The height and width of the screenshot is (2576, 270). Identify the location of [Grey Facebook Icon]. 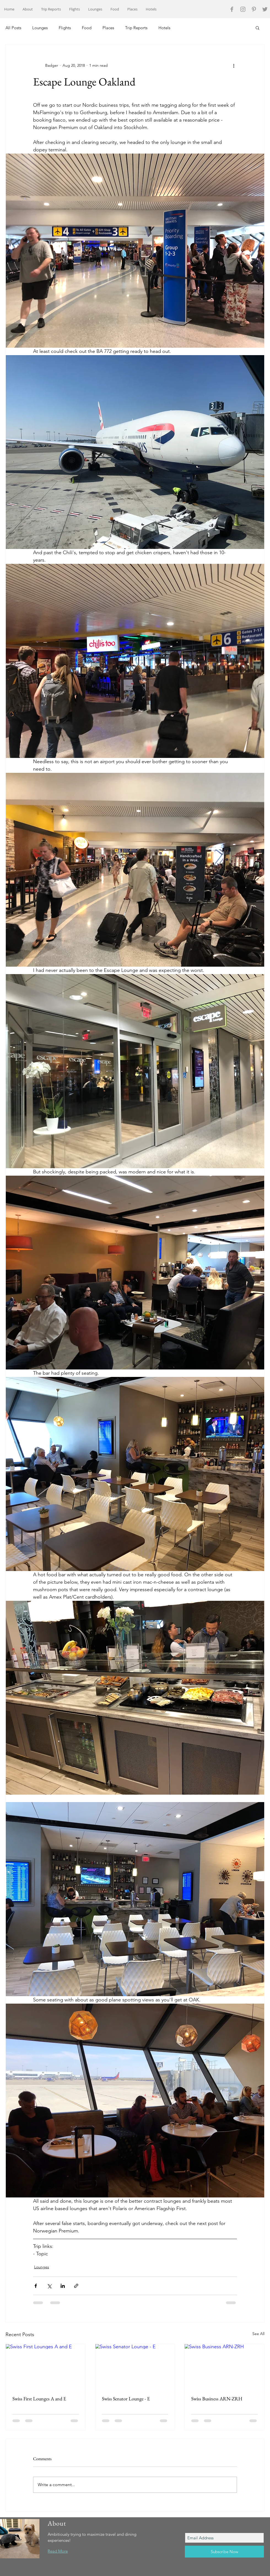
(231, 9).